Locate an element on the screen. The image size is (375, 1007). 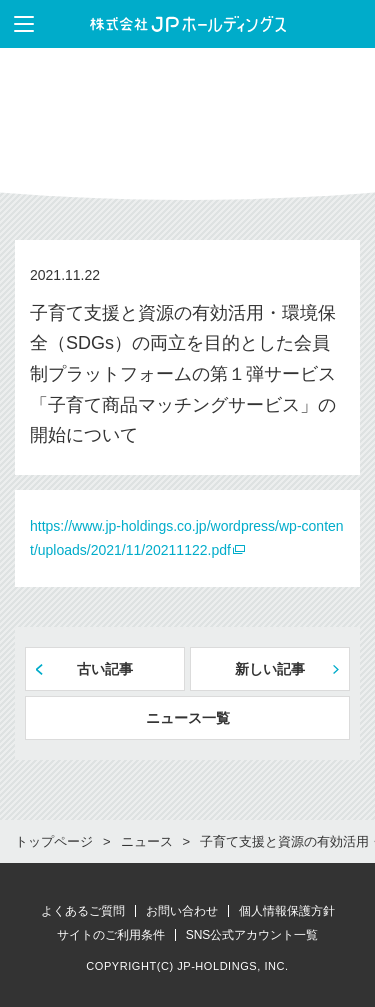
SNS公式アカウント一覧 is located at coordinates (252, 935).